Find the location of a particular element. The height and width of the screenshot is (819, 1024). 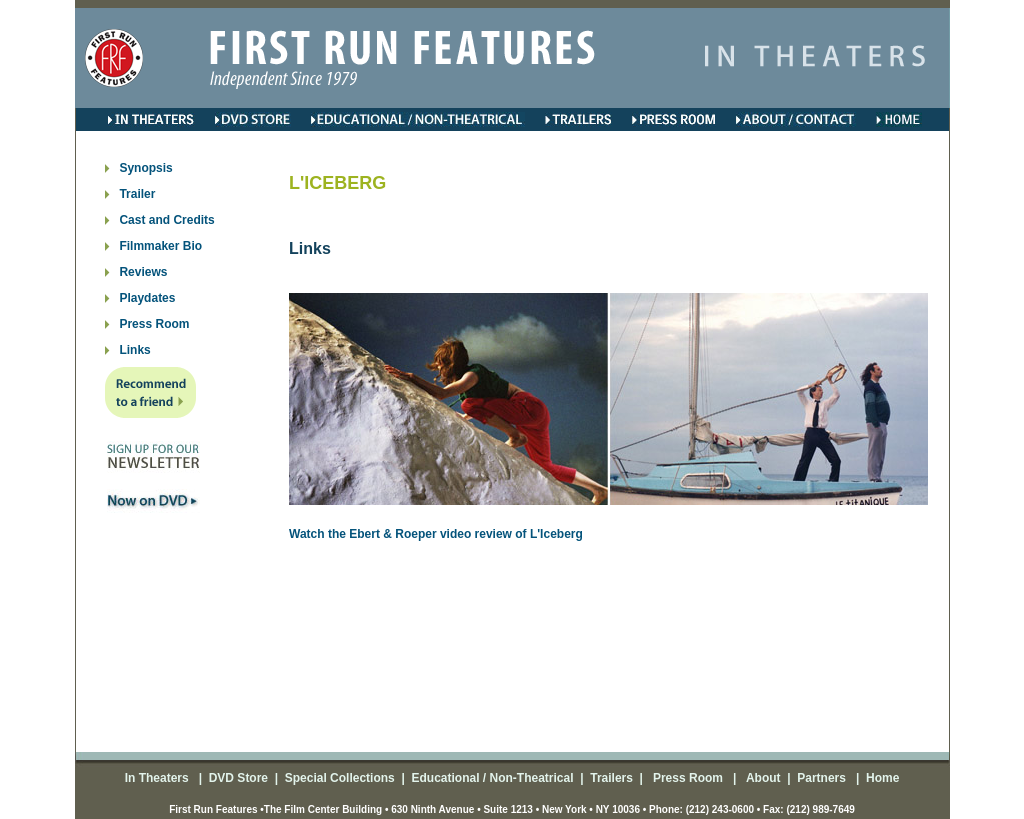

Special Collections is located at coordinates (337, 778).